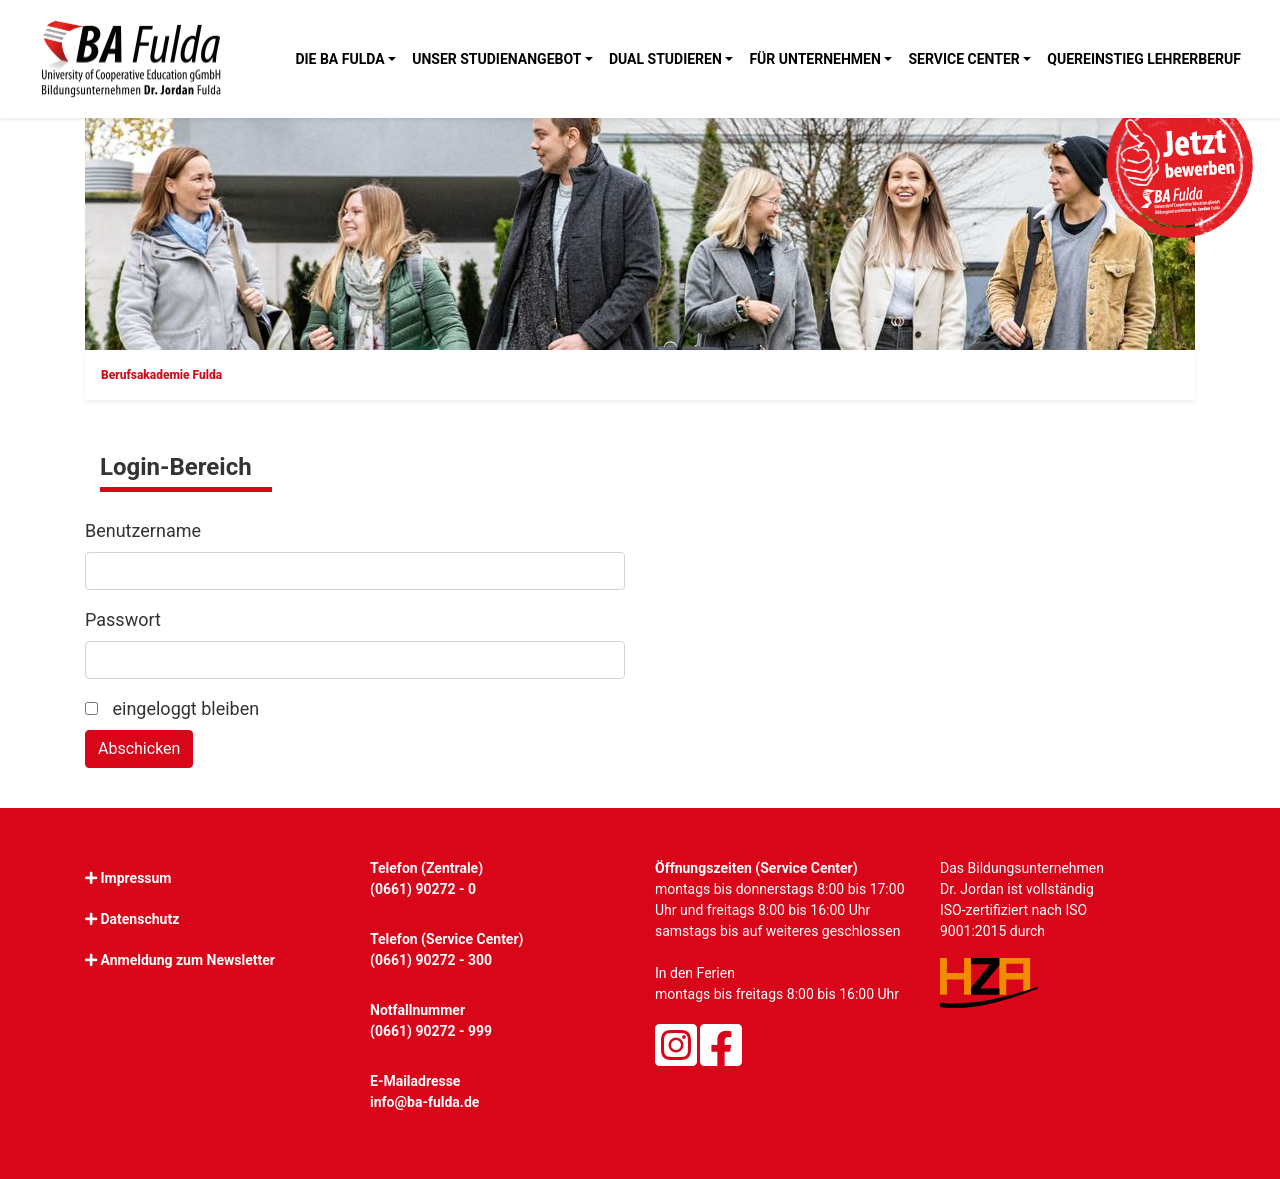 The image size is (1280, 1179). Describe the element at coordinates (1144, 59) in the screenshot. I see `Quereinstieg Lehrerberuf` at that location.